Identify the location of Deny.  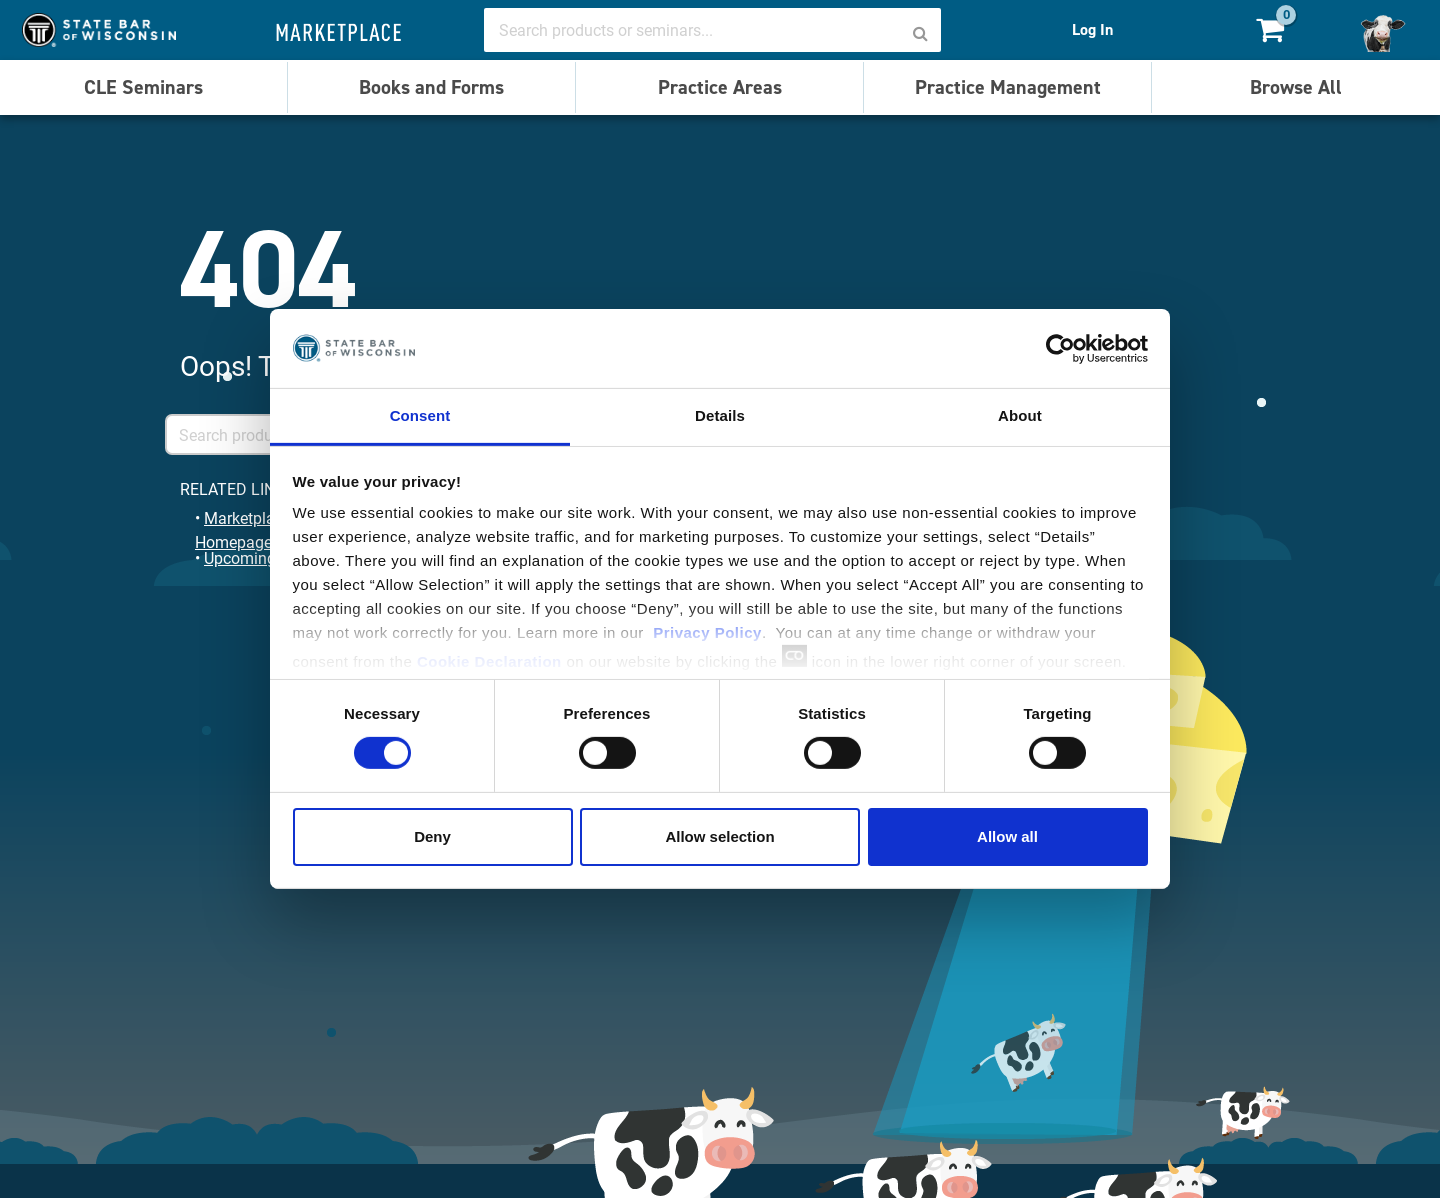
(432, 836).